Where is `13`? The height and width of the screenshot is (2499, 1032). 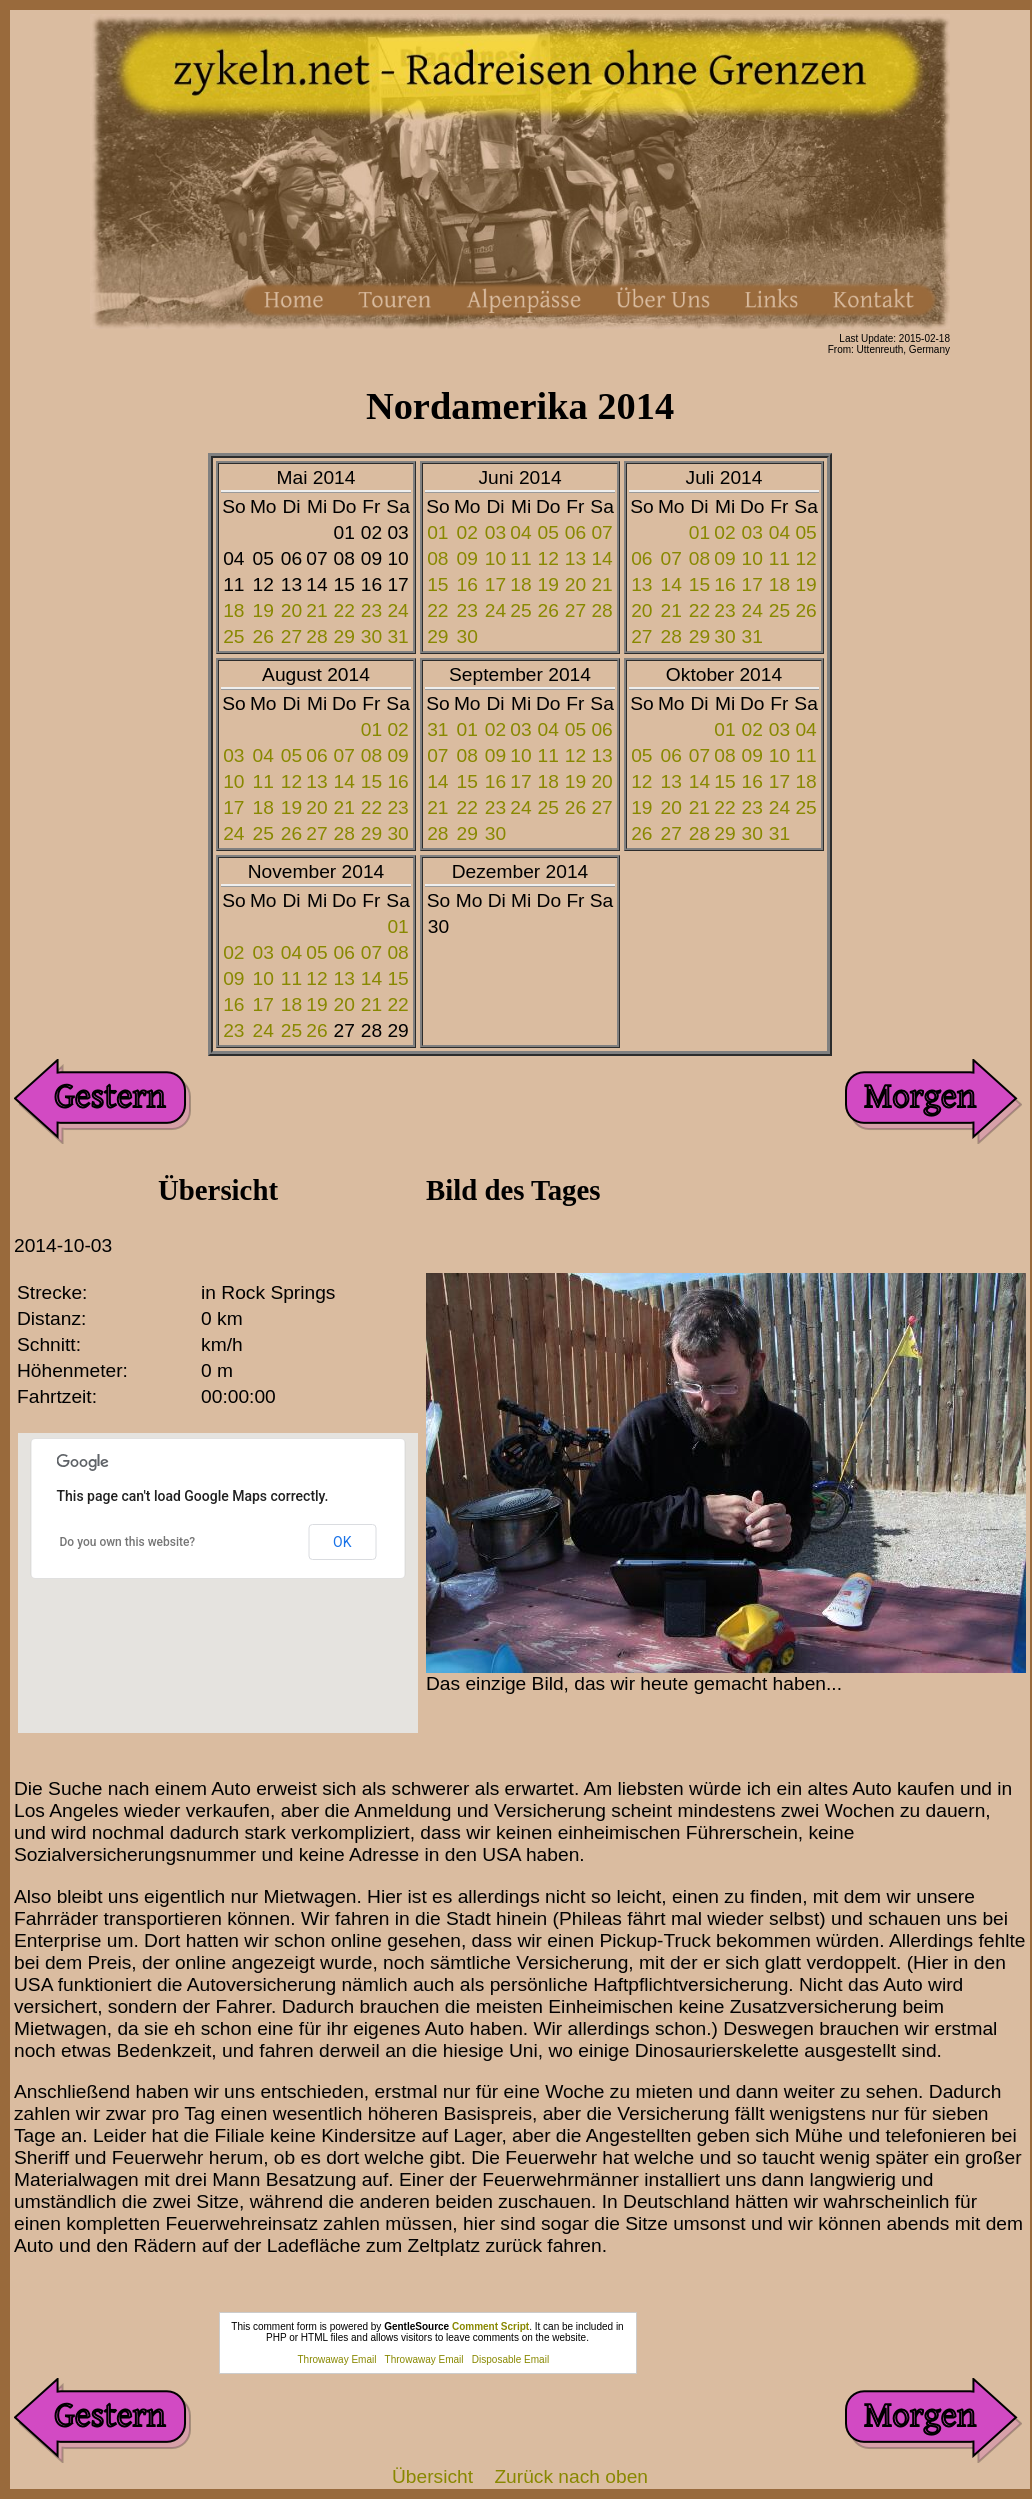 13 is located at coordinates (575, 558).